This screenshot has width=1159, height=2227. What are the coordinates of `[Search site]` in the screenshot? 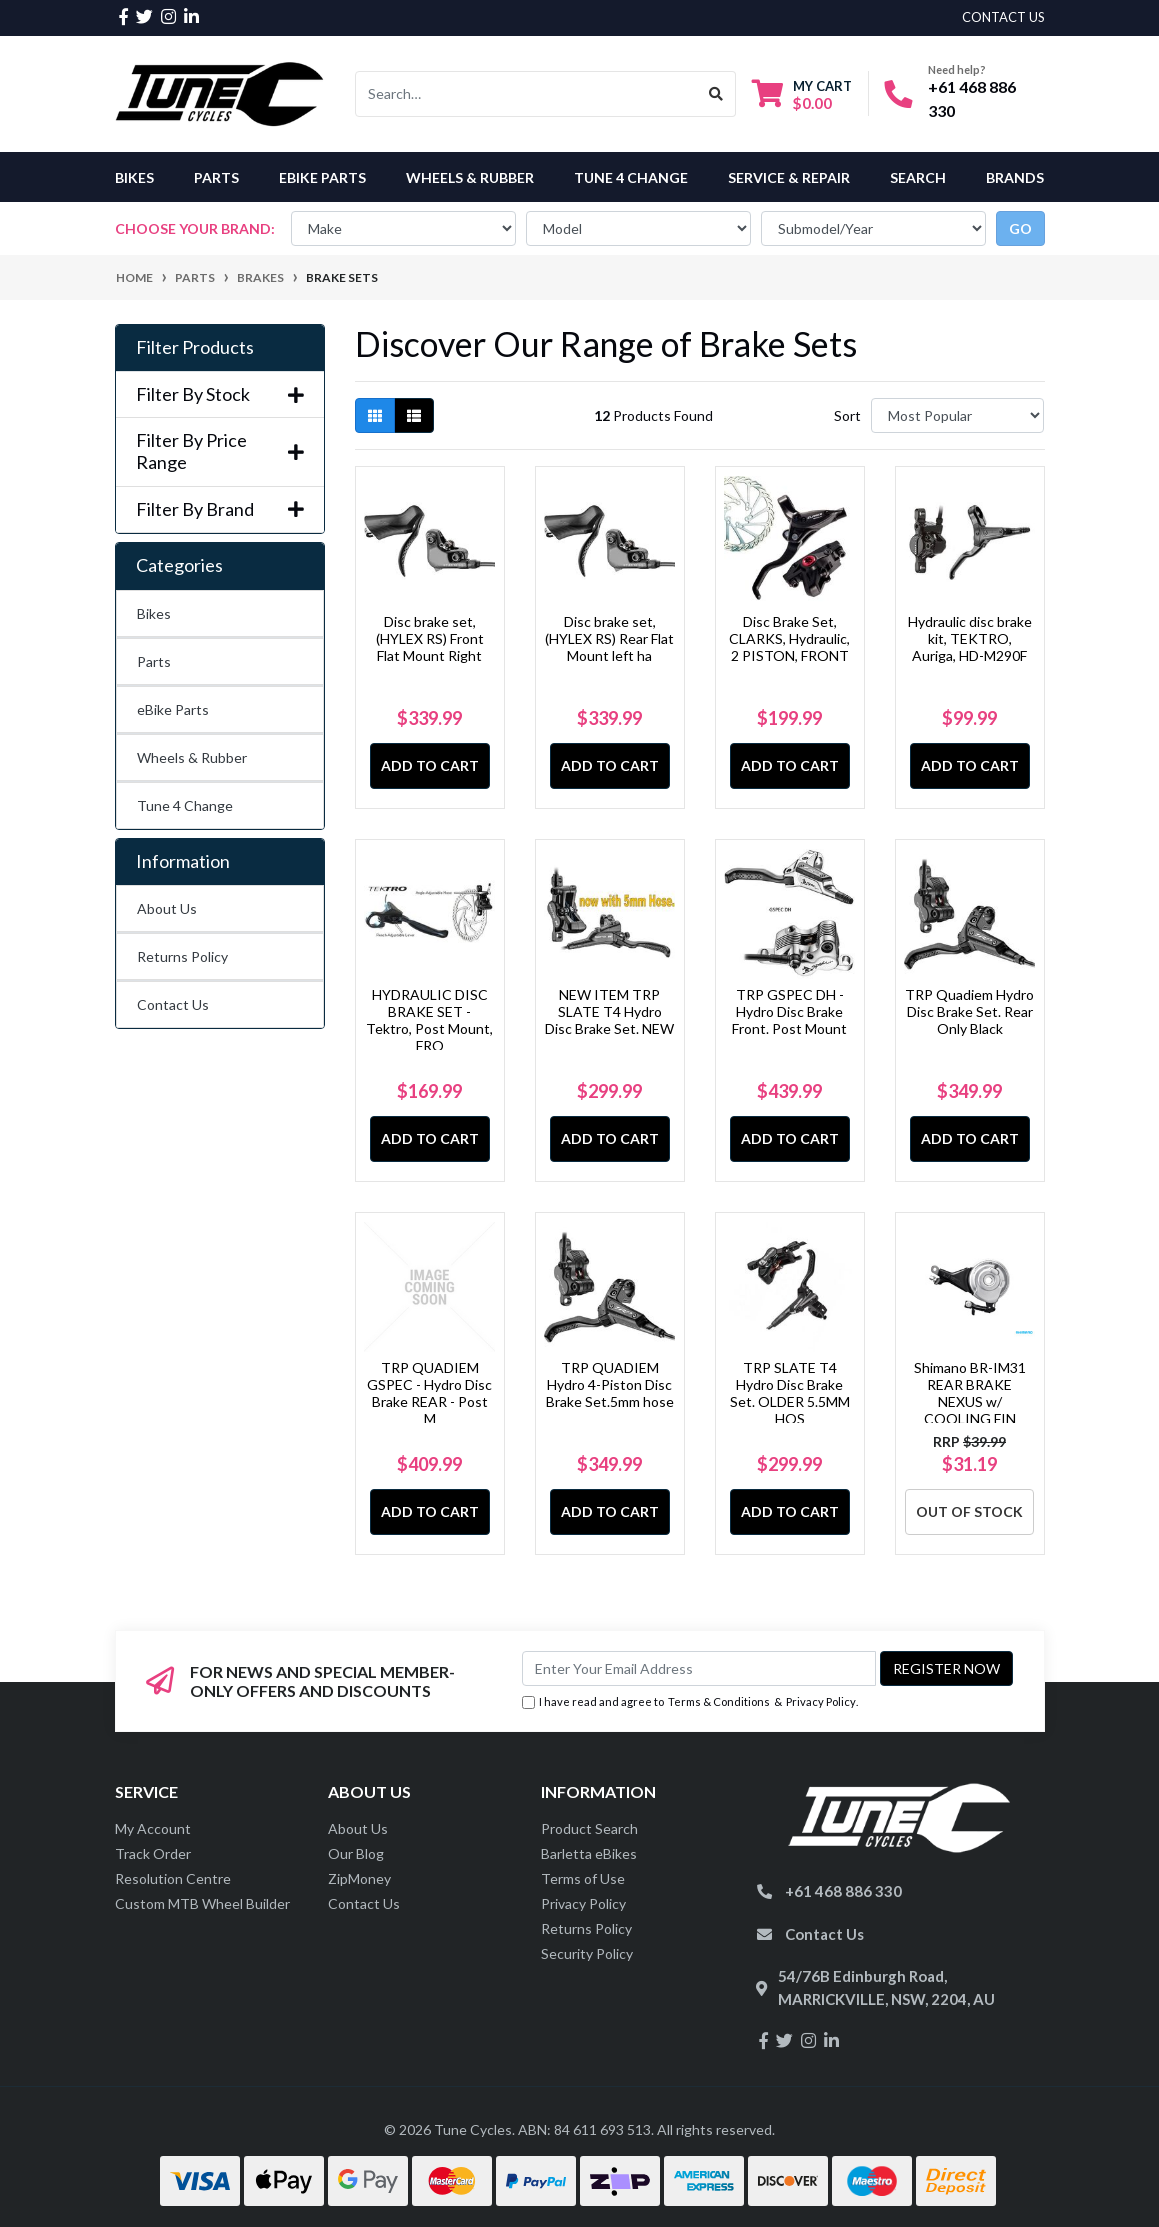 It's located at (716, 94).